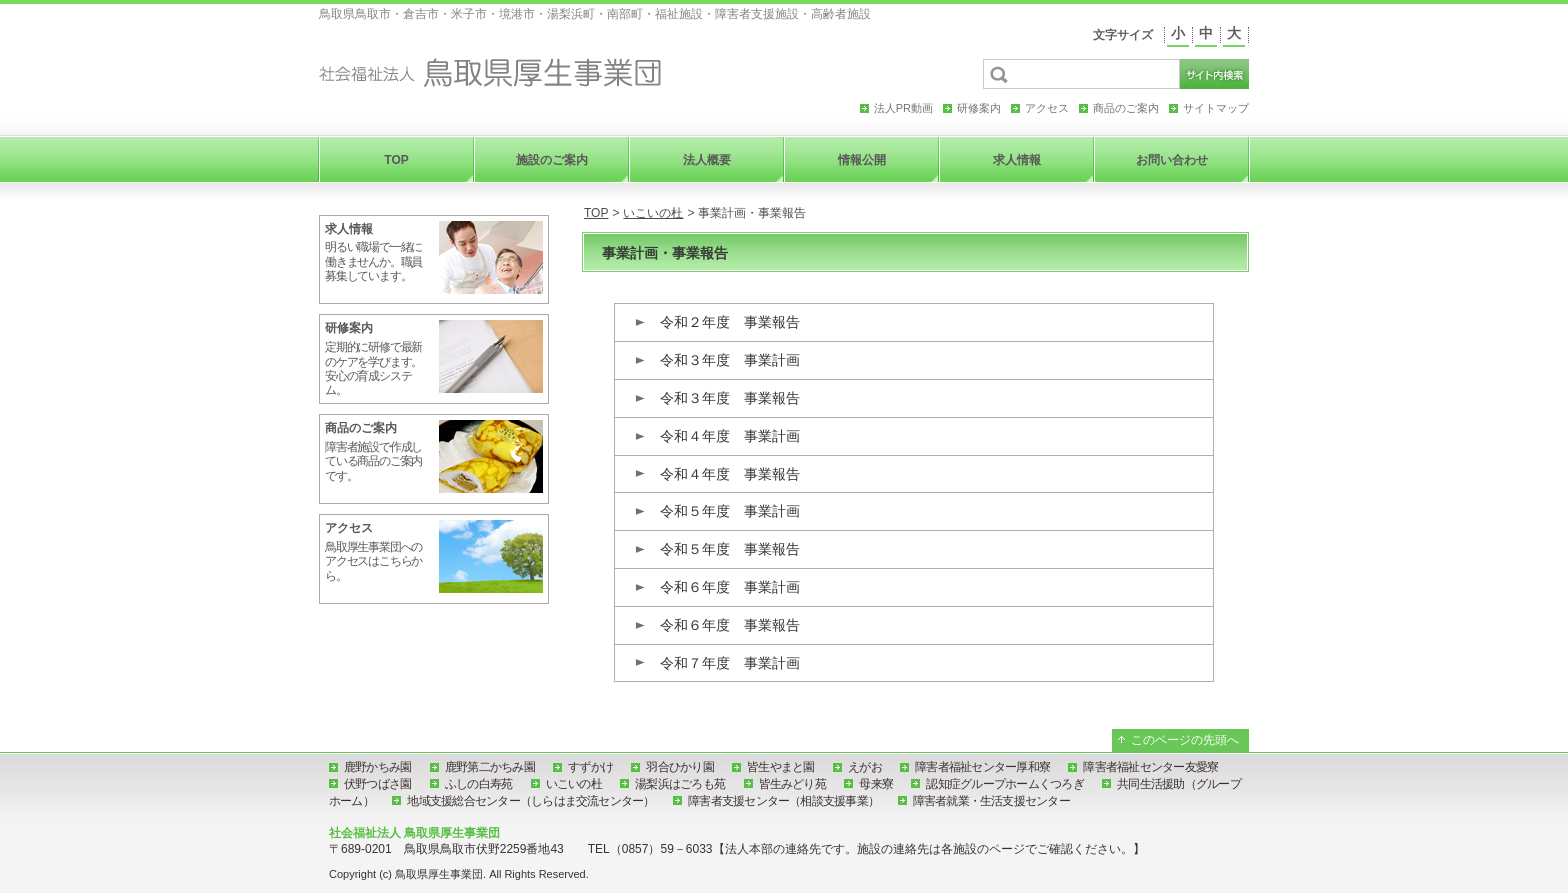 The height and width of the screenshot is (893, 1568). What do you see at coordinates (730, 474) in the screenshot?
I see `令和４年度 事業報告` at bounding box center [730, 474].